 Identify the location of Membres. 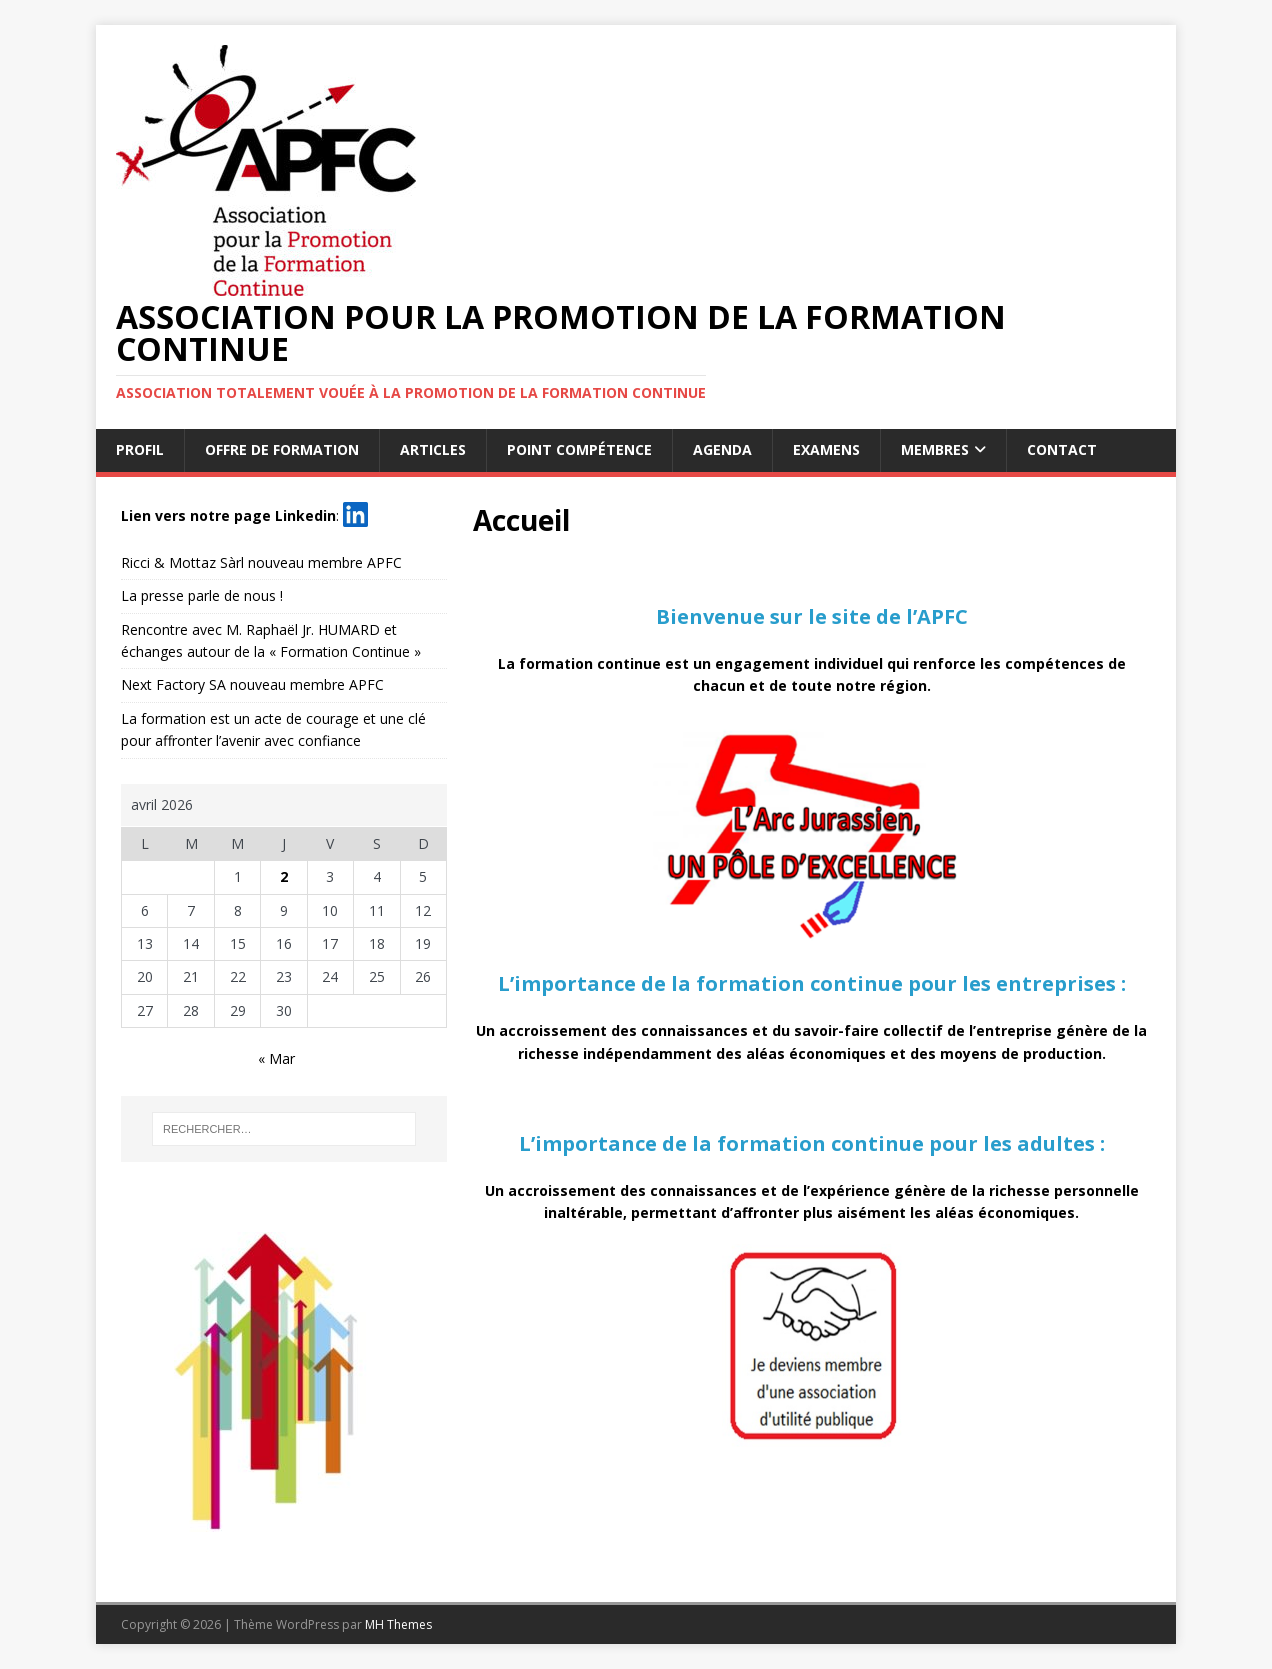
(935, 449).